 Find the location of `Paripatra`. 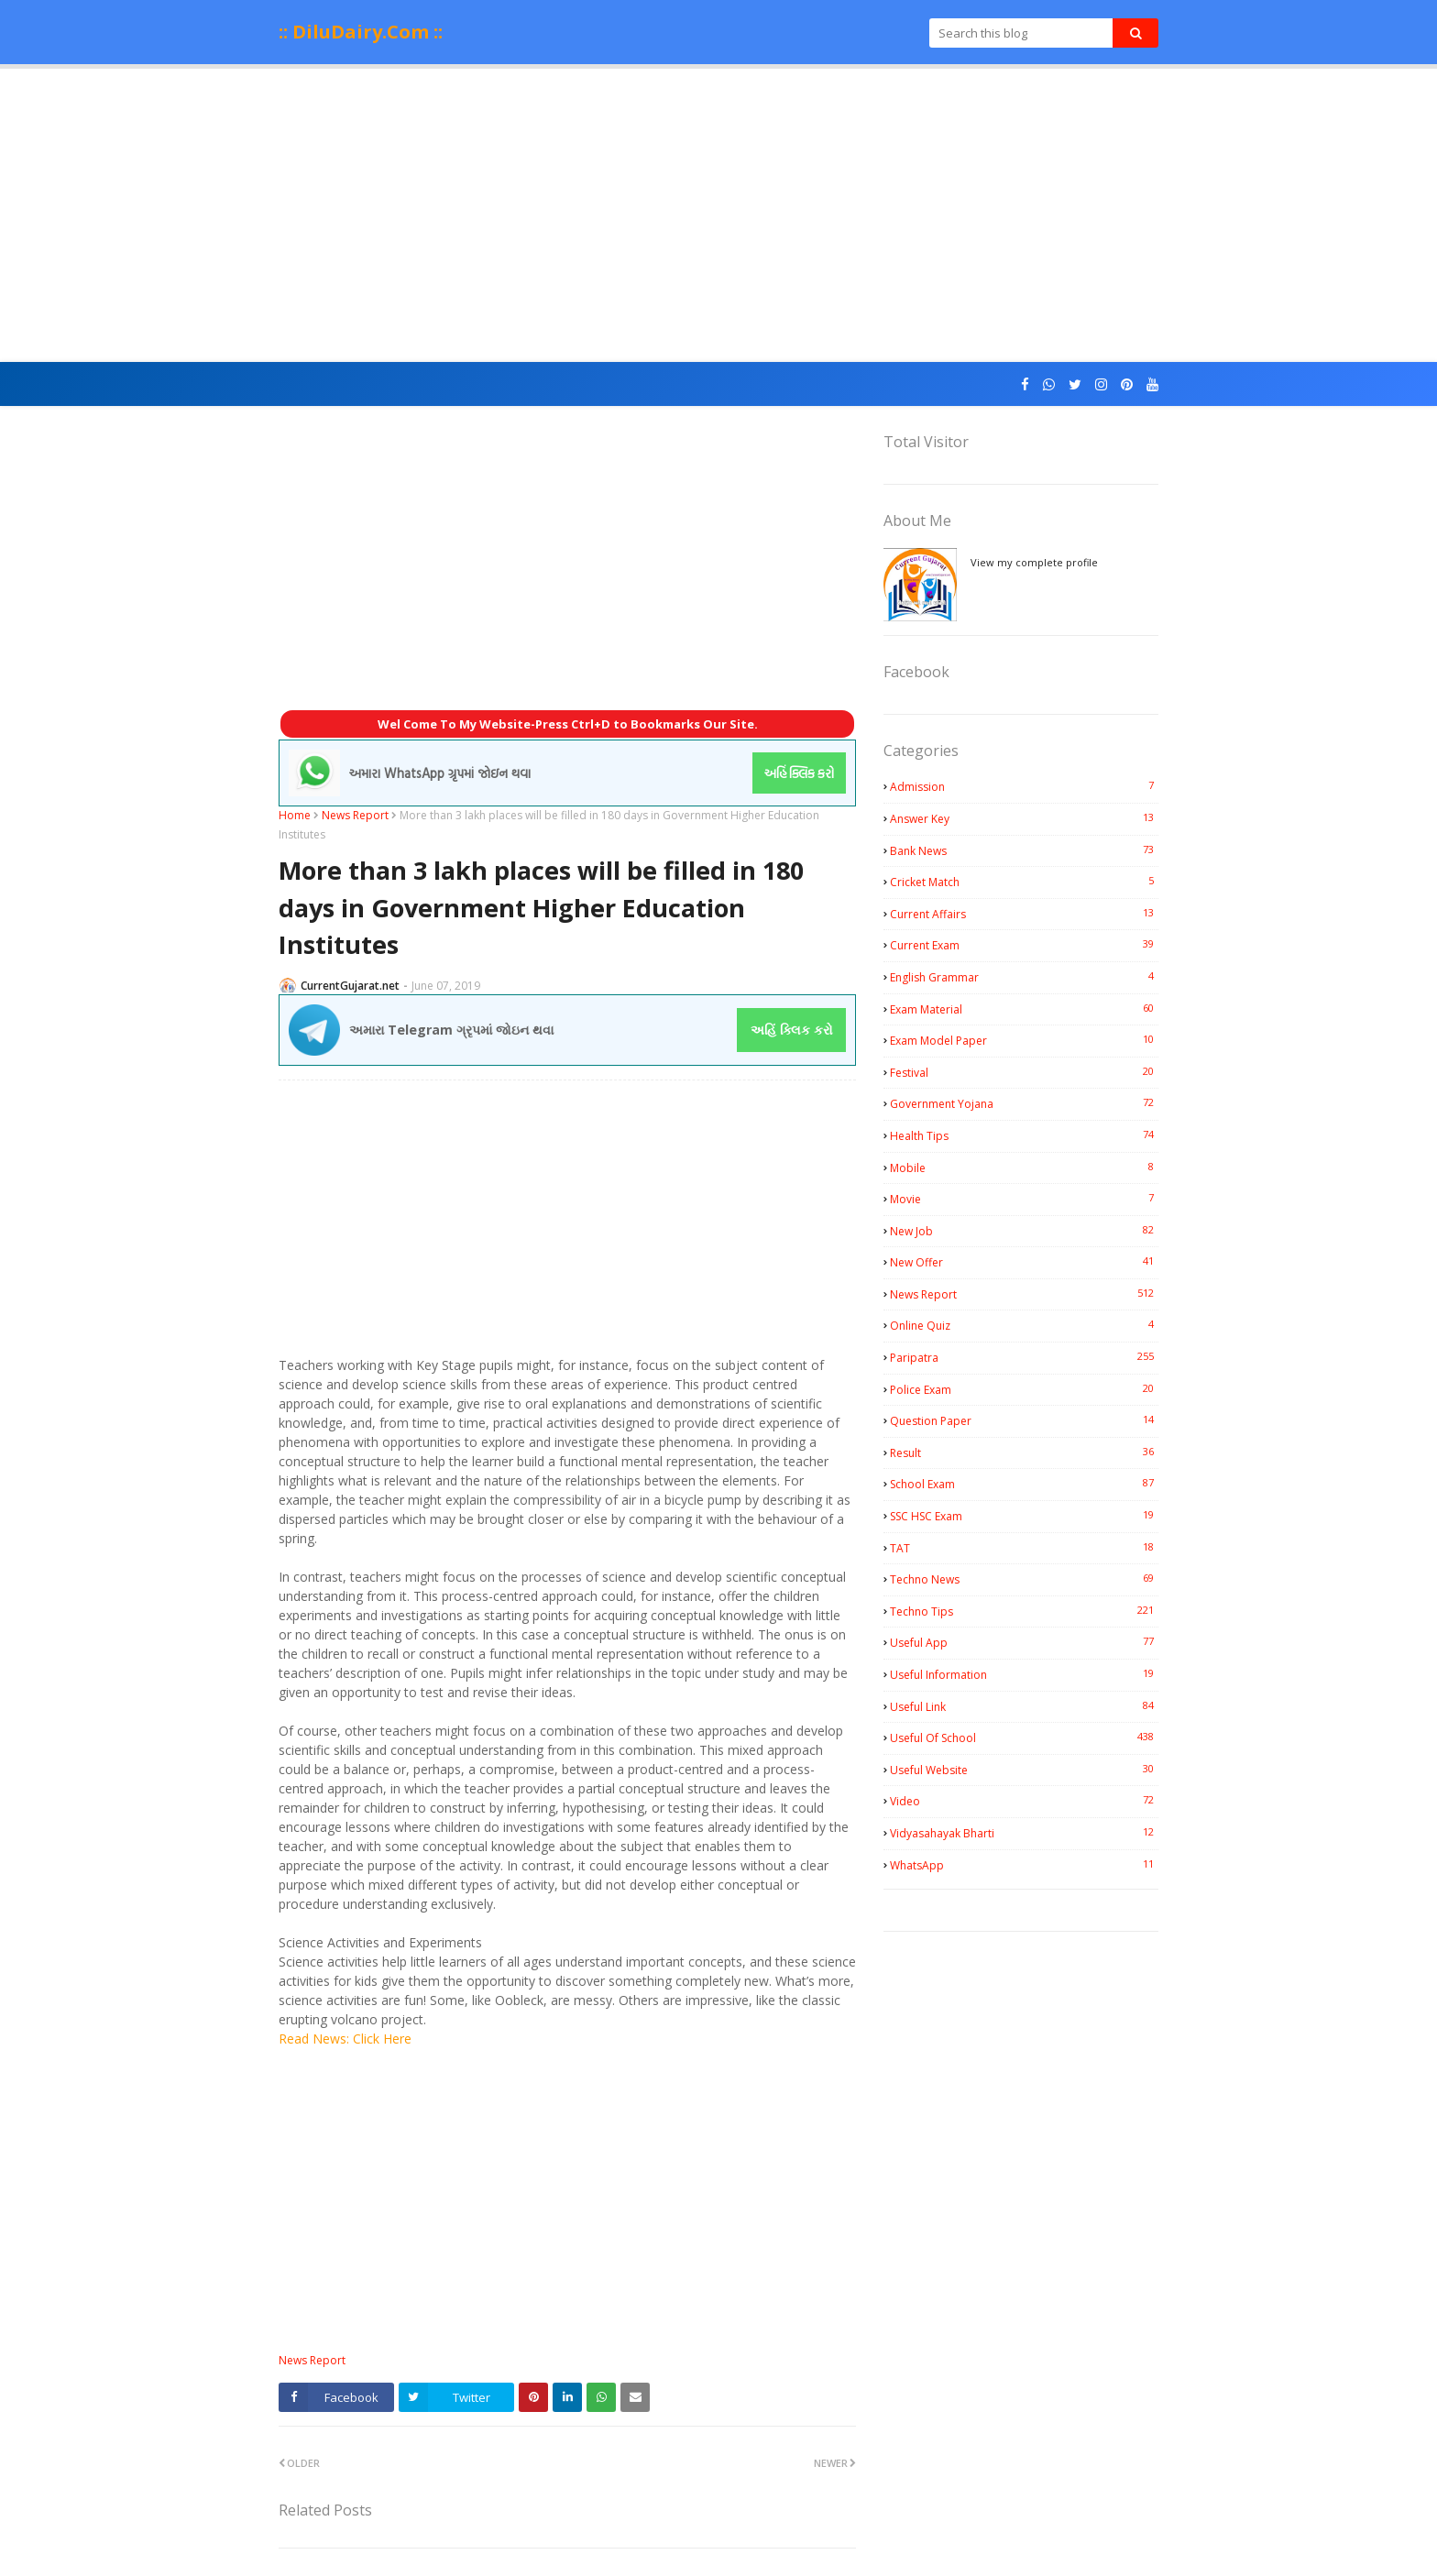

Paripatra is located at coordinates (1024, 1357).